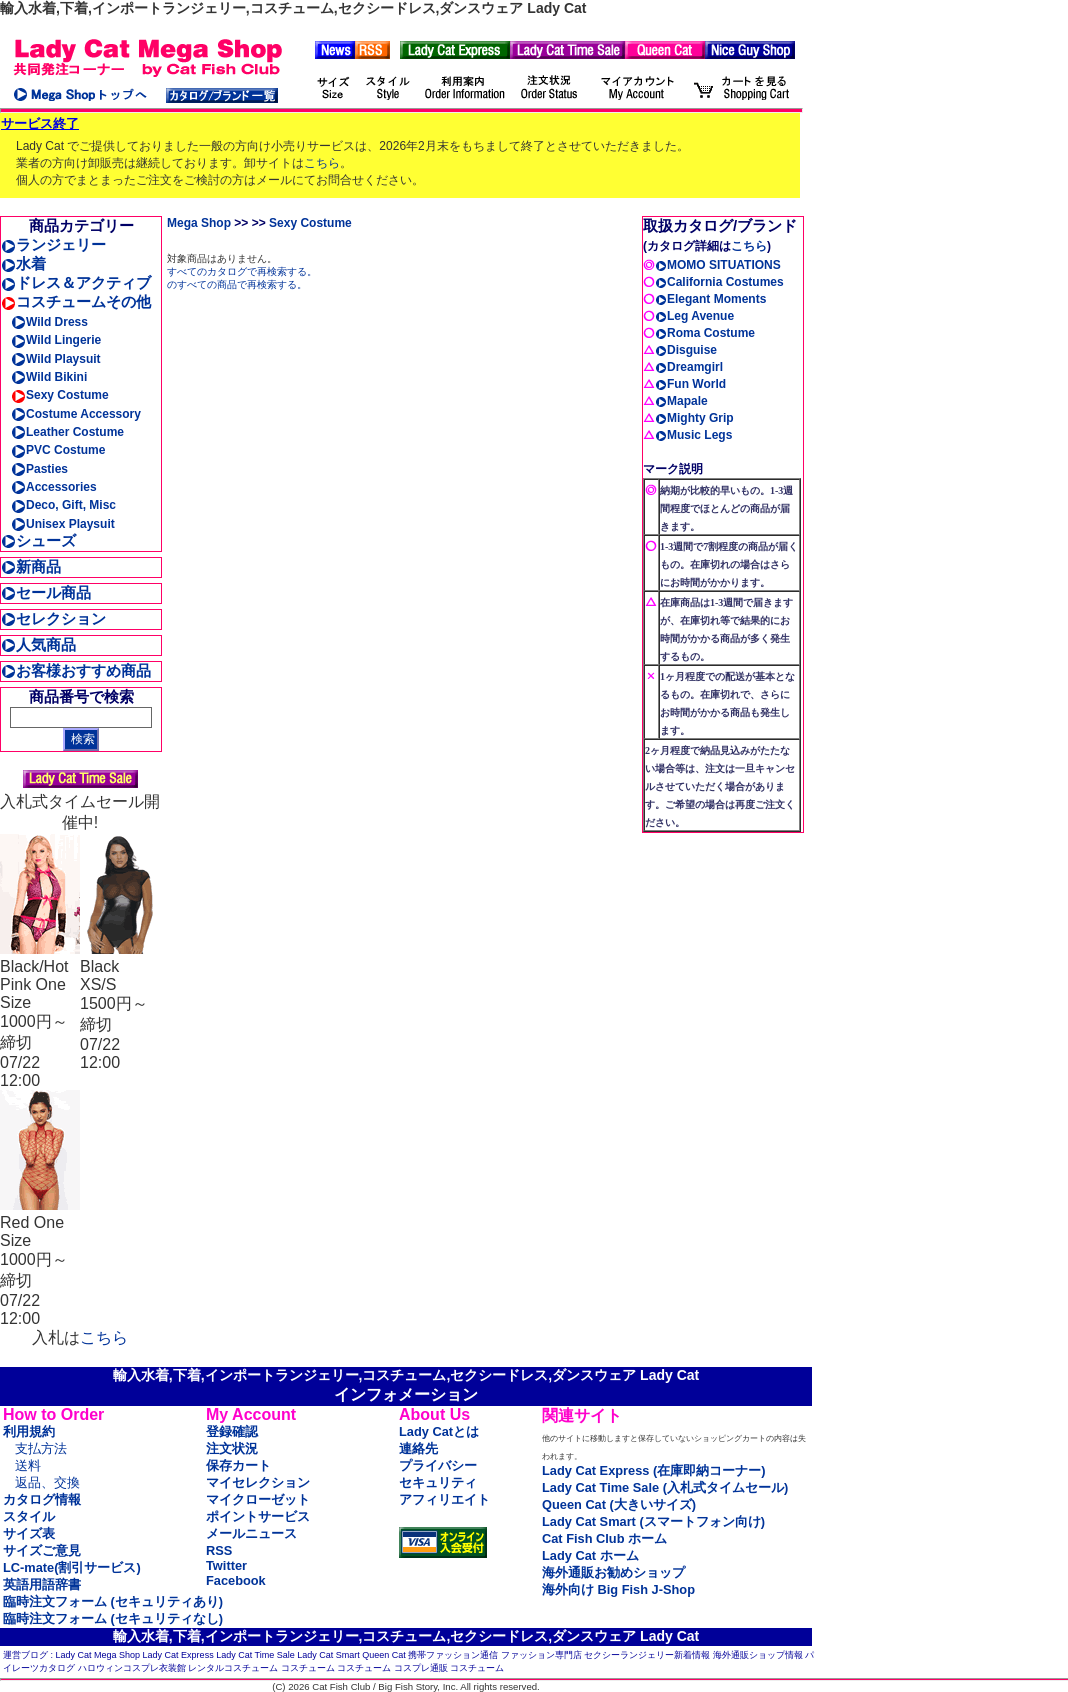  Describe the element at coordinates (63, 505) in the screenshot. I see `Deco, Gift, Misc` at that location.